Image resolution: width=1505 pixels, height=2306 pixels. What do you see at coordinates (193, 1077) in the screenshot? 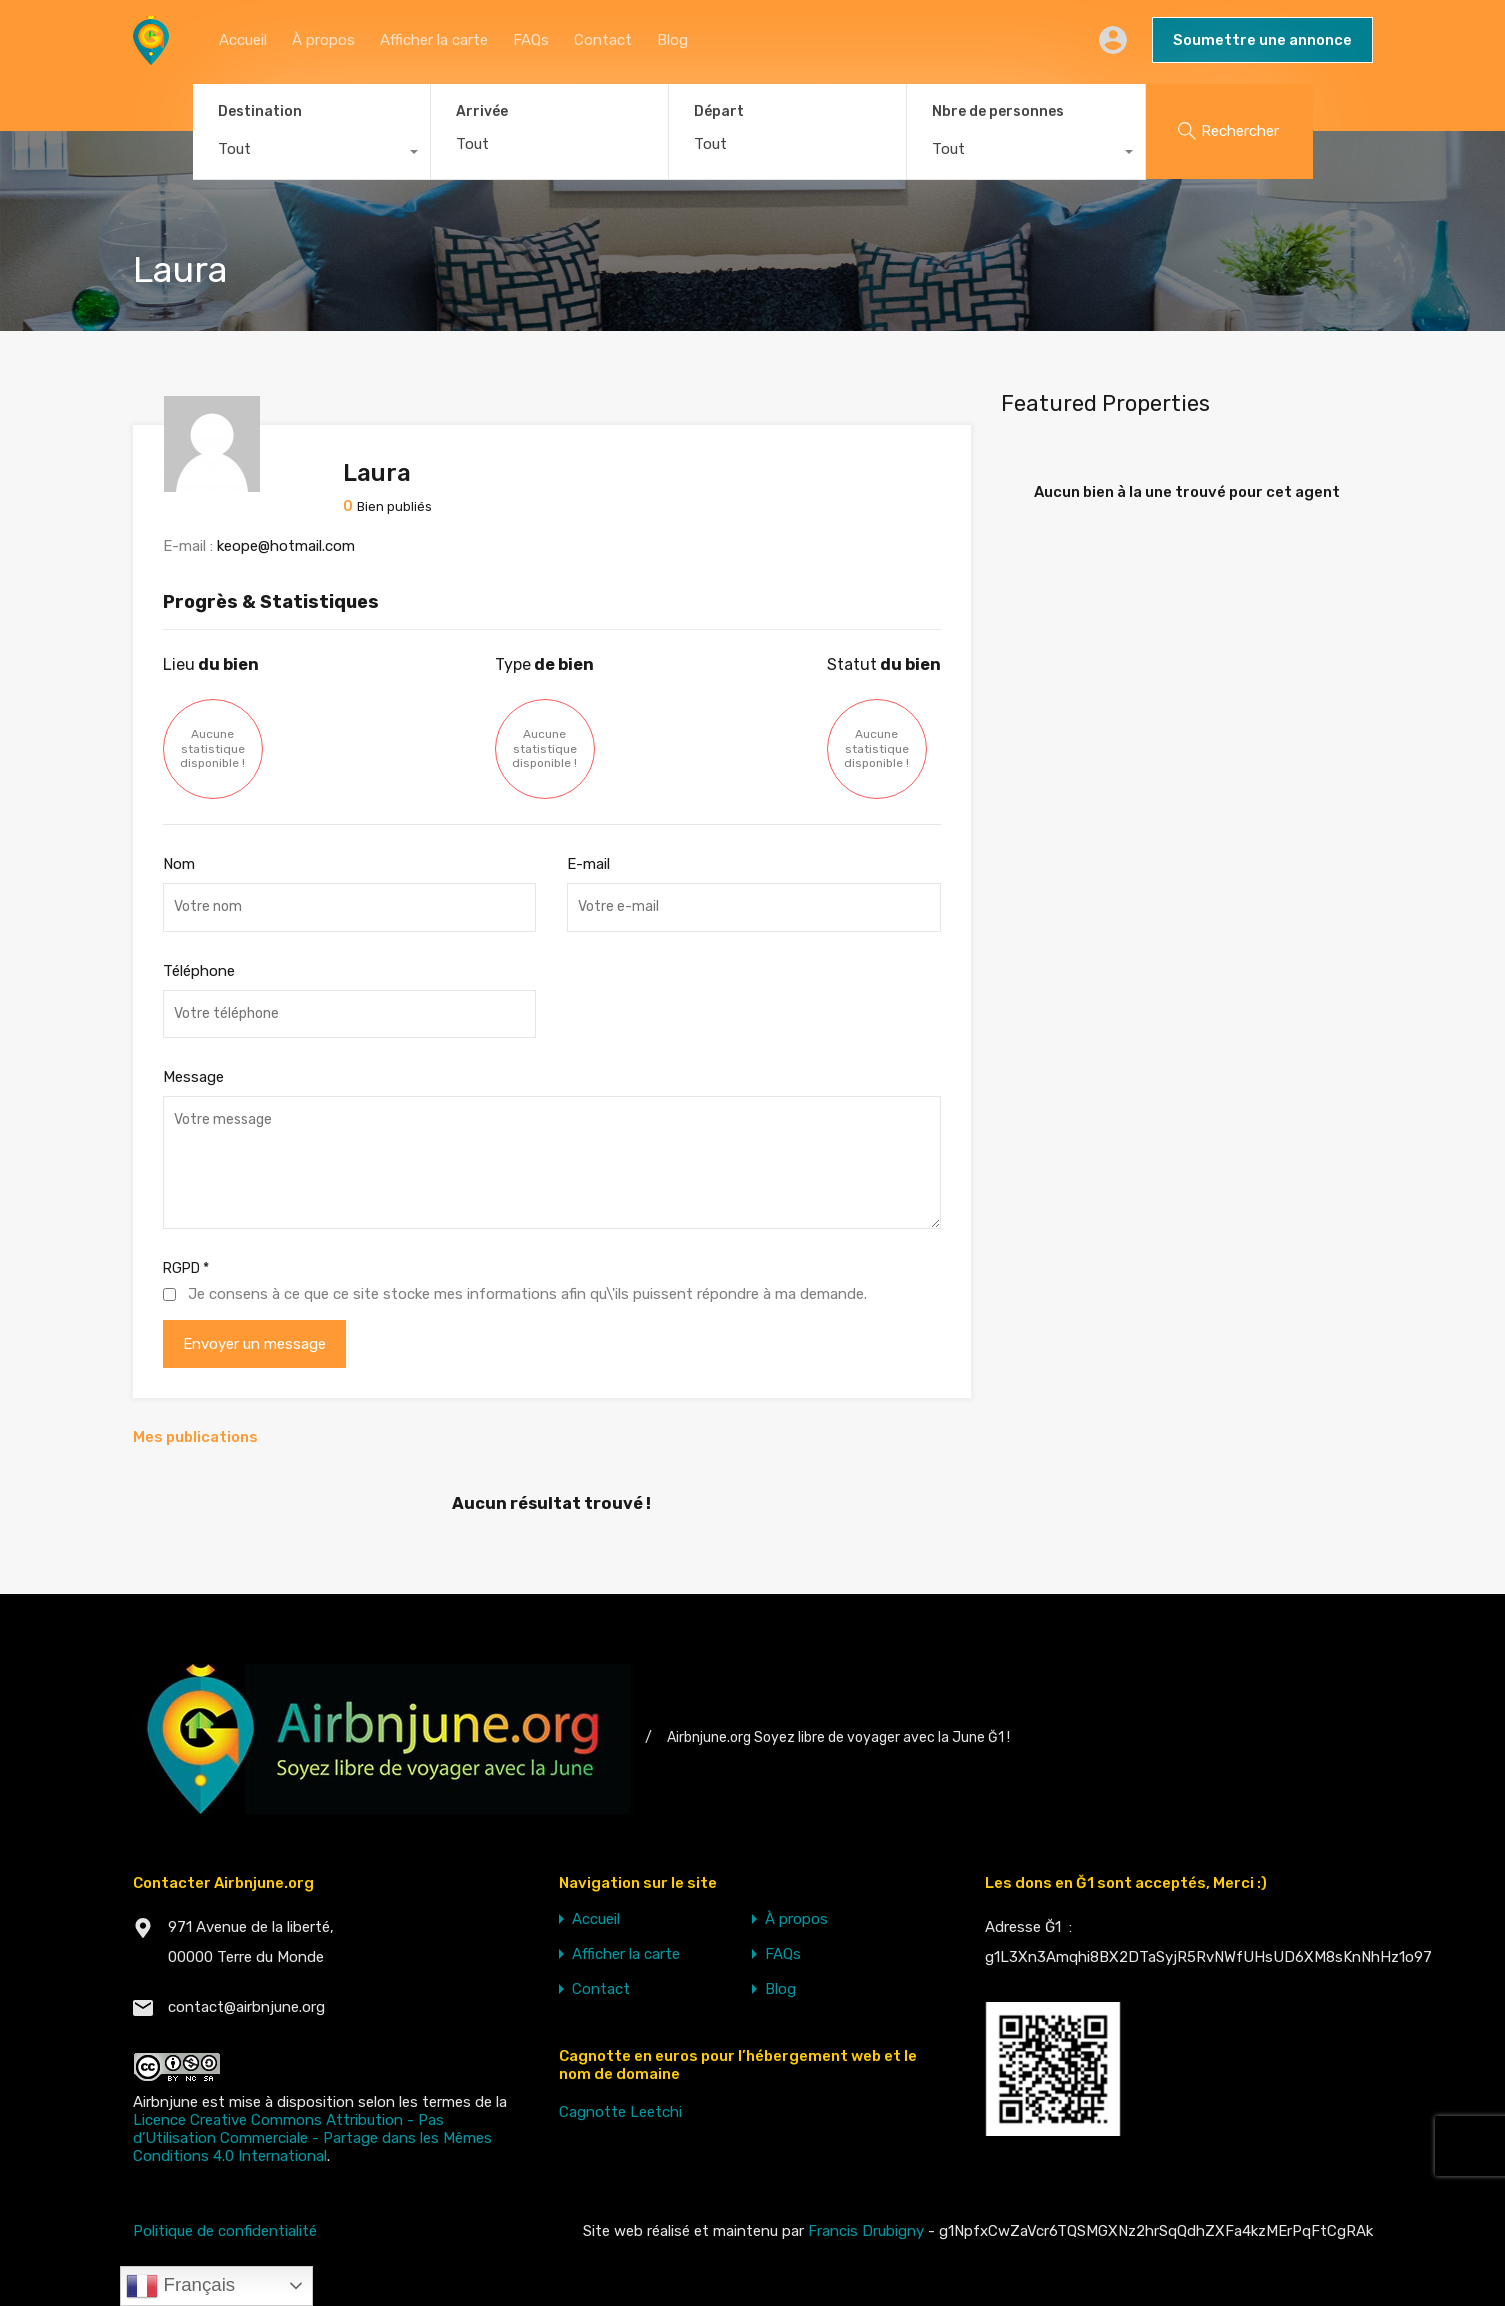
I see `Message` at bounding box center [193, 1077].